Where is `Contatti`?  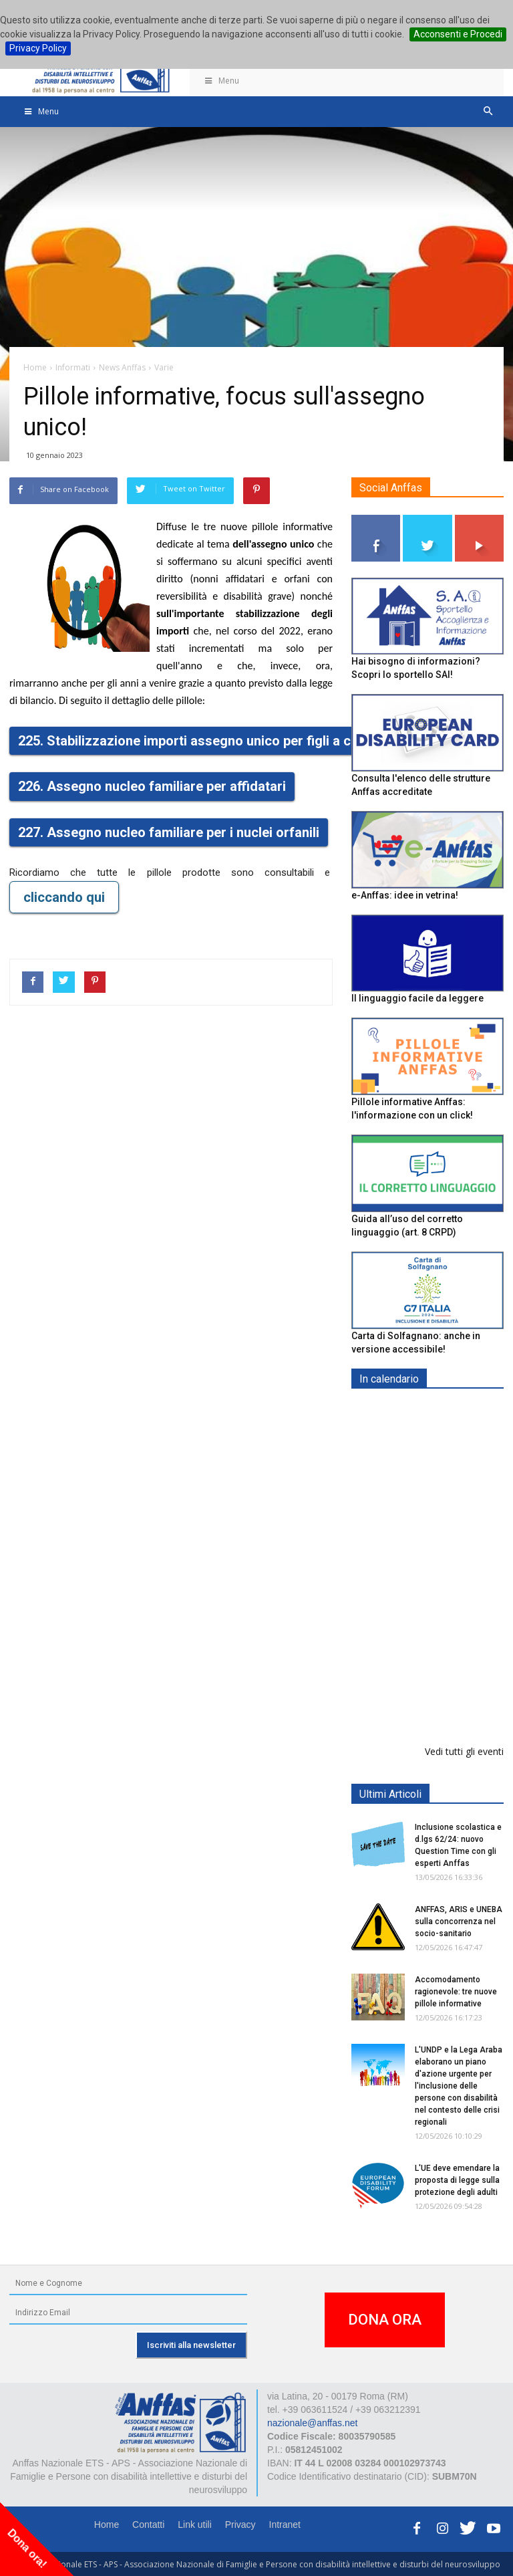
Contatti is located at coordinates (148, 2524).